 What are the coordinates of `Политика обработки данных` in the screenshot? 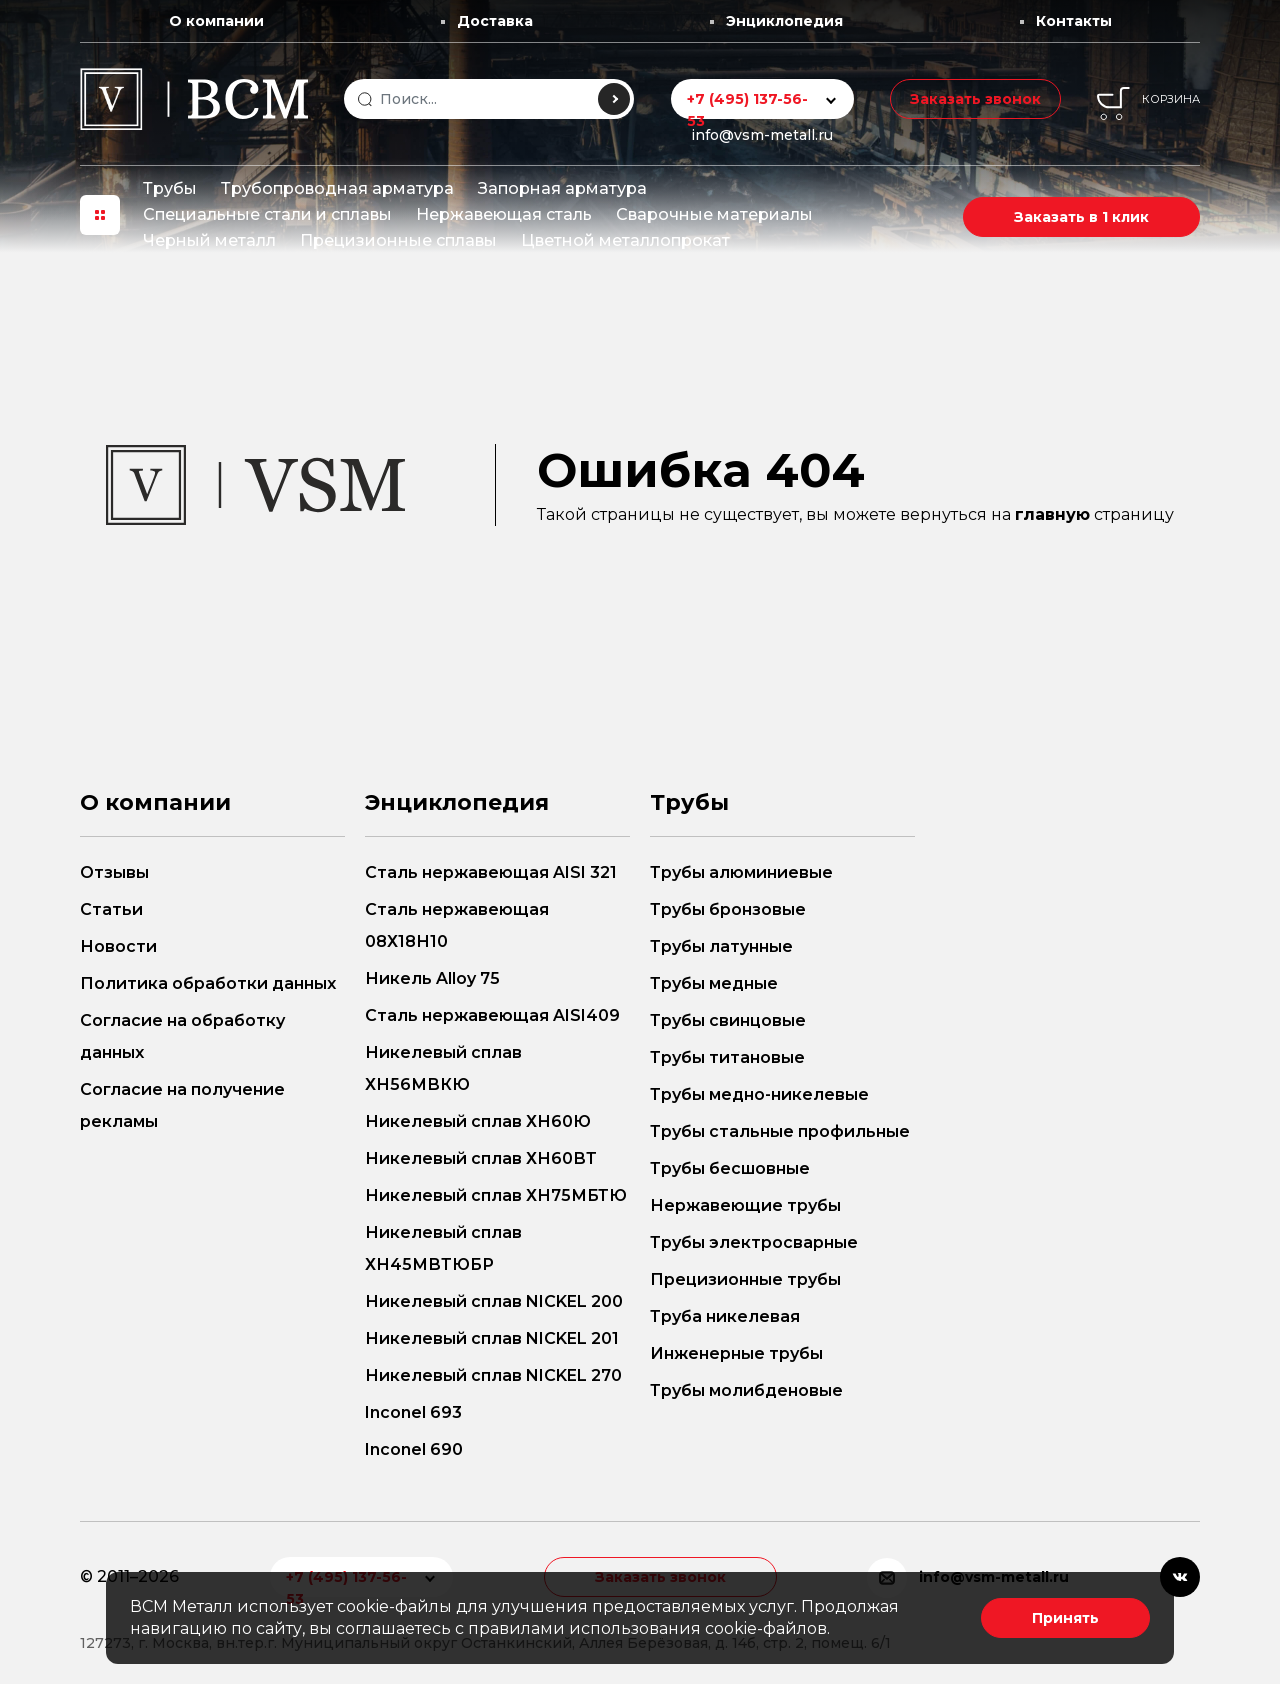 It's located at (208, 983).